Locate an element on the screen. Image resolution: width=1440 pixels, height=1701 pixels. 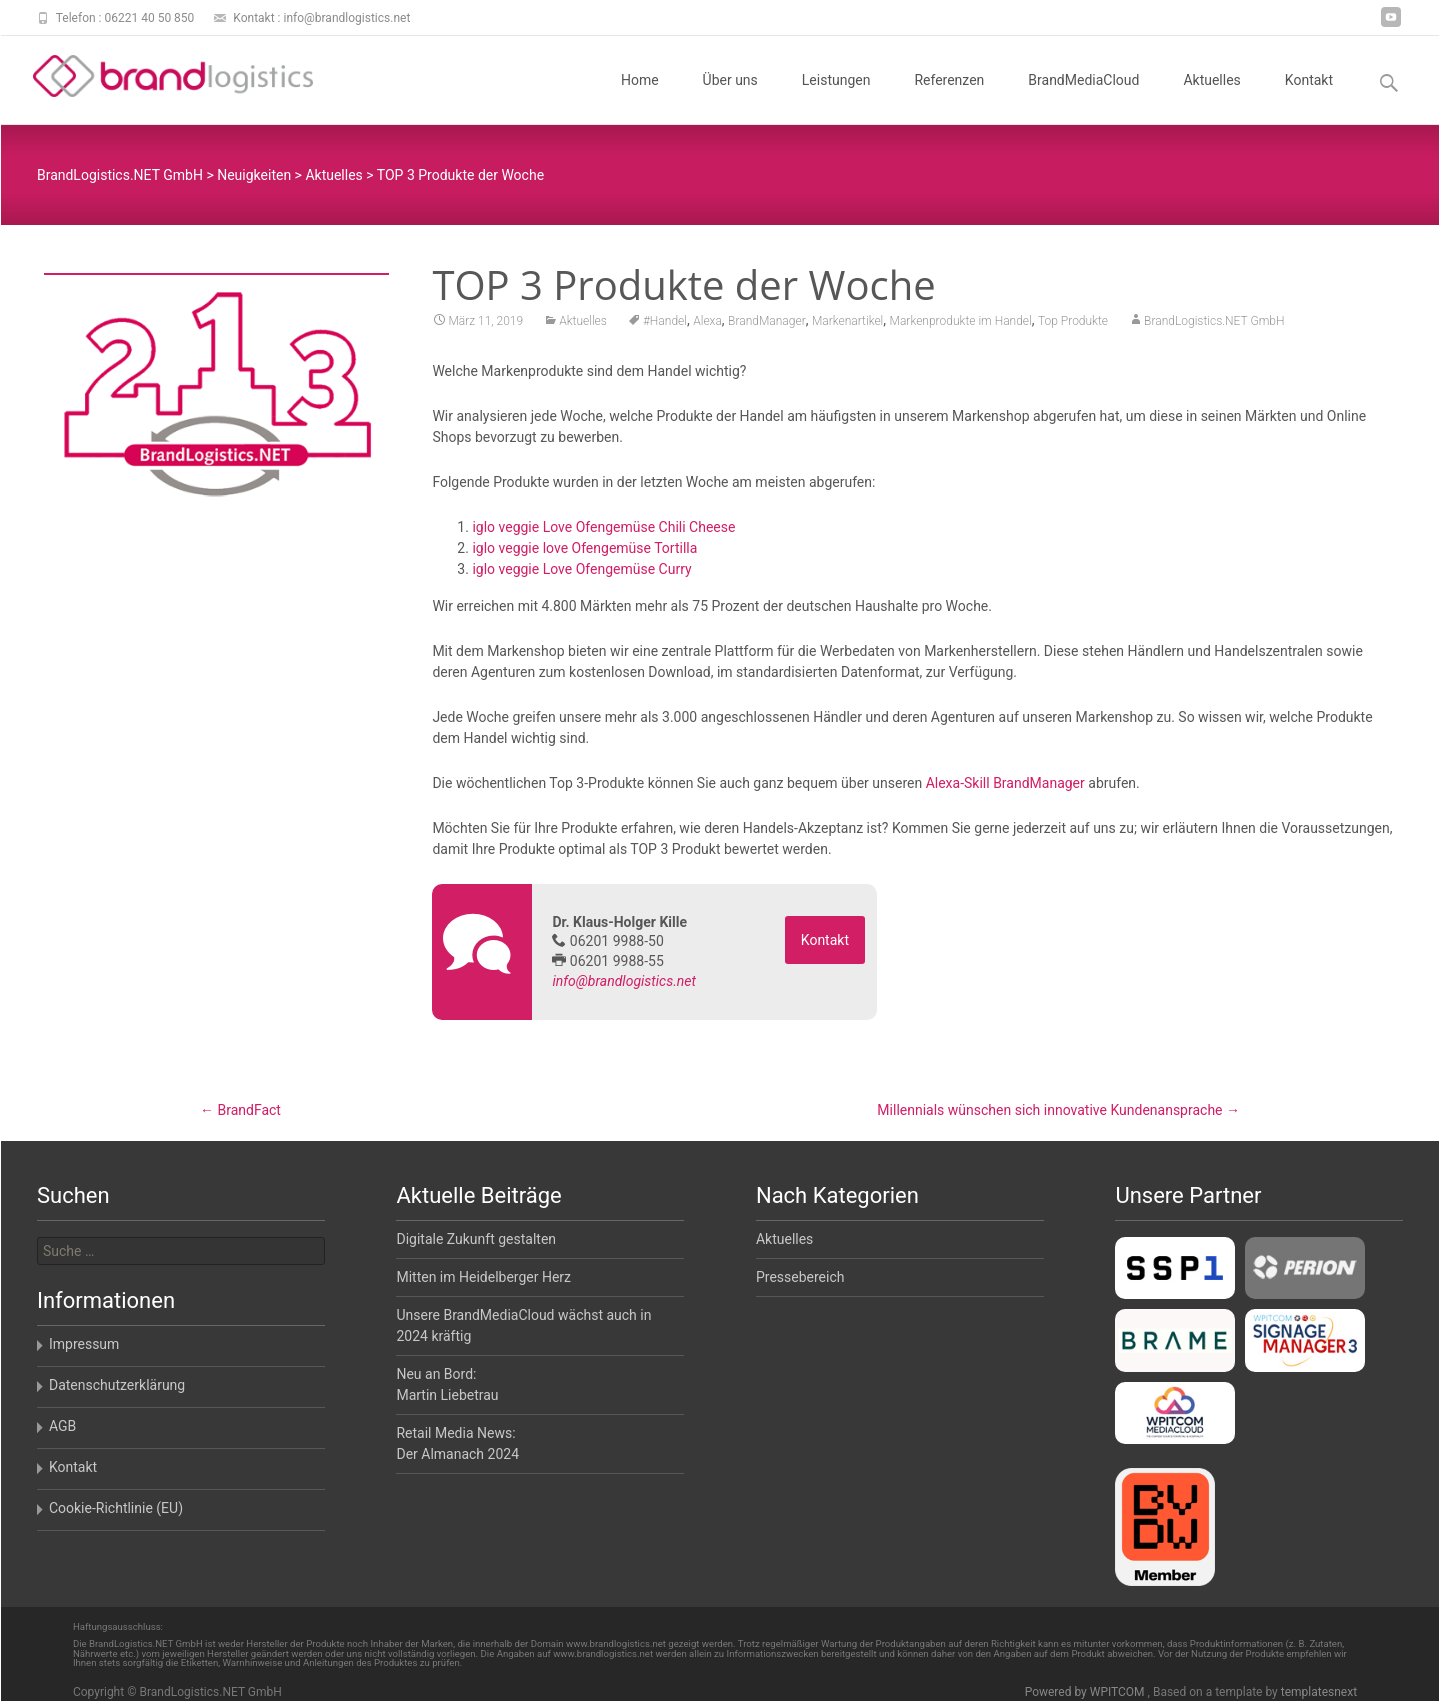
templatesnext is located at coordinates (1319, 1692).